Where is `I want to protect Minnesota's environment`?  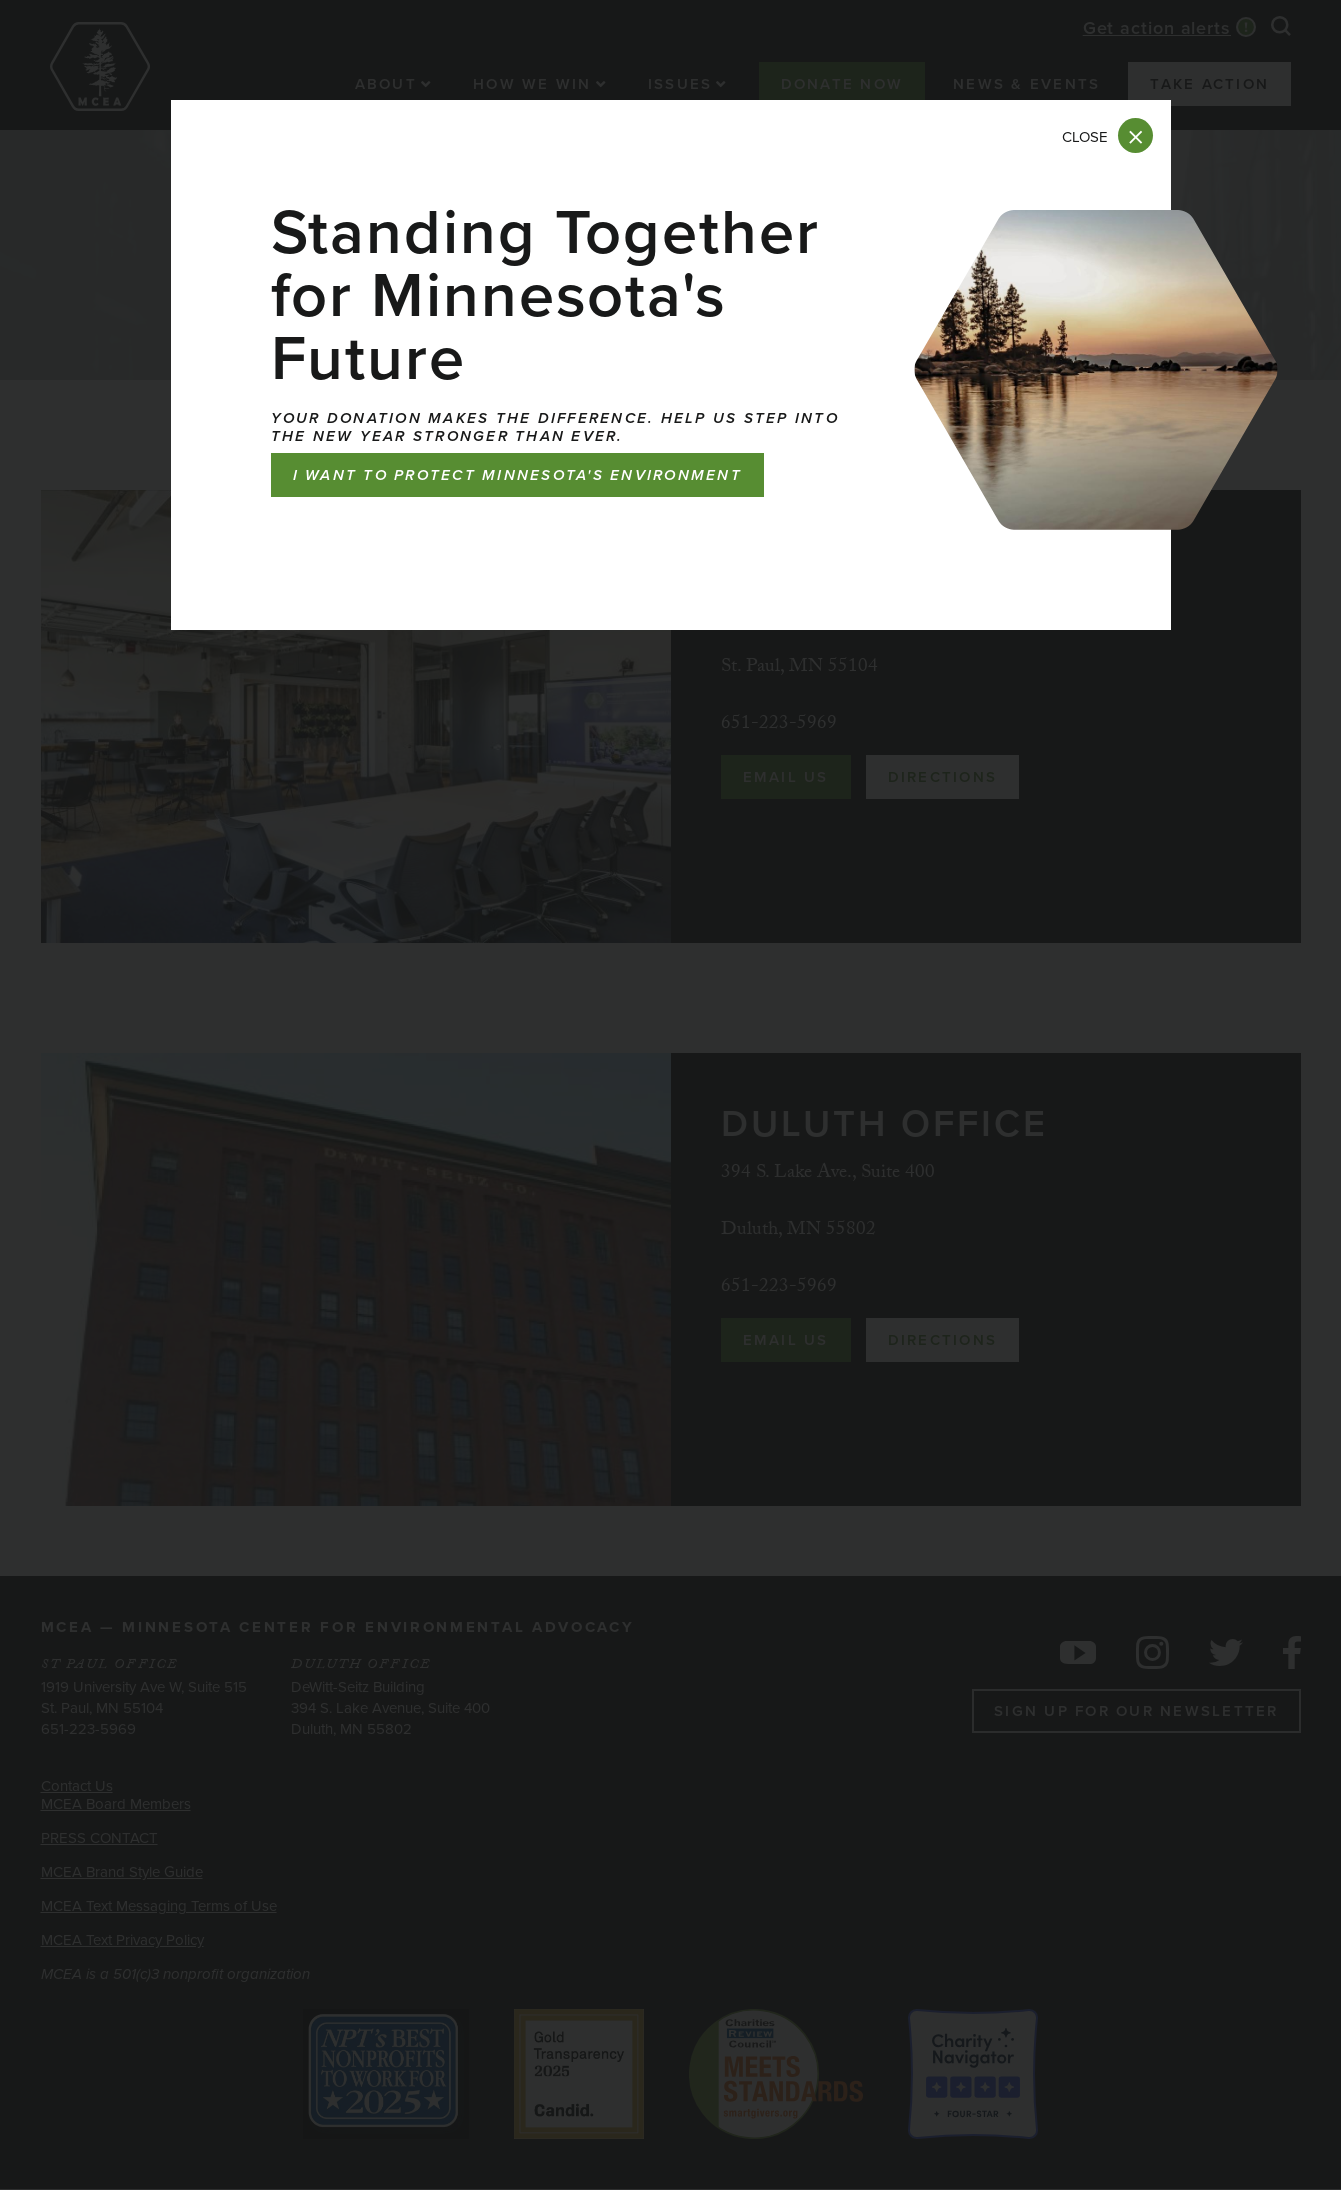
I want to protect Minnesota's environment is located at coordinates (517, 475).